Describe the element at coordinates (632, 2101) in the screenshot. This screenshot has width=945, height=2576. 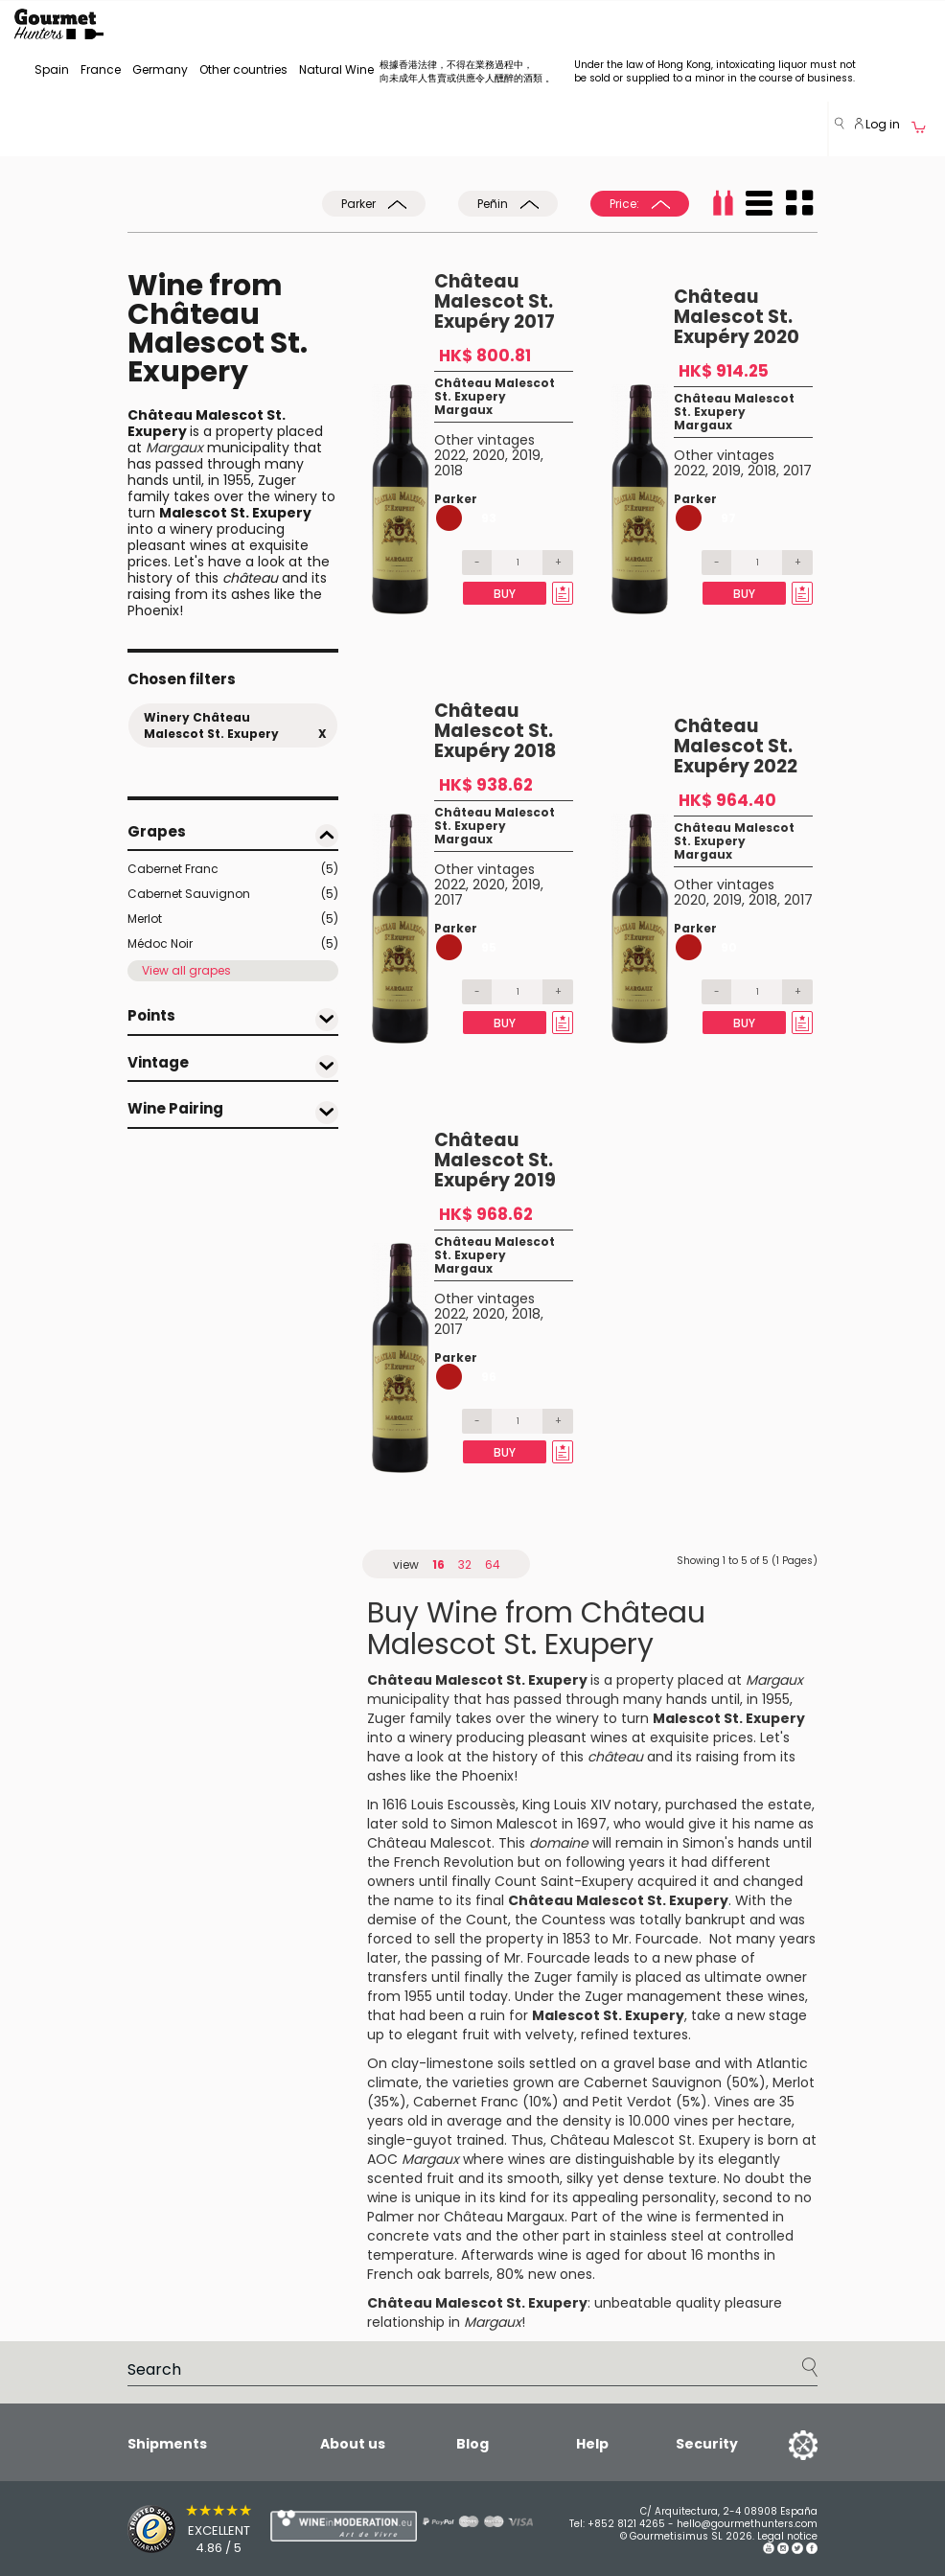
I see `Petit Verdot` at that location.